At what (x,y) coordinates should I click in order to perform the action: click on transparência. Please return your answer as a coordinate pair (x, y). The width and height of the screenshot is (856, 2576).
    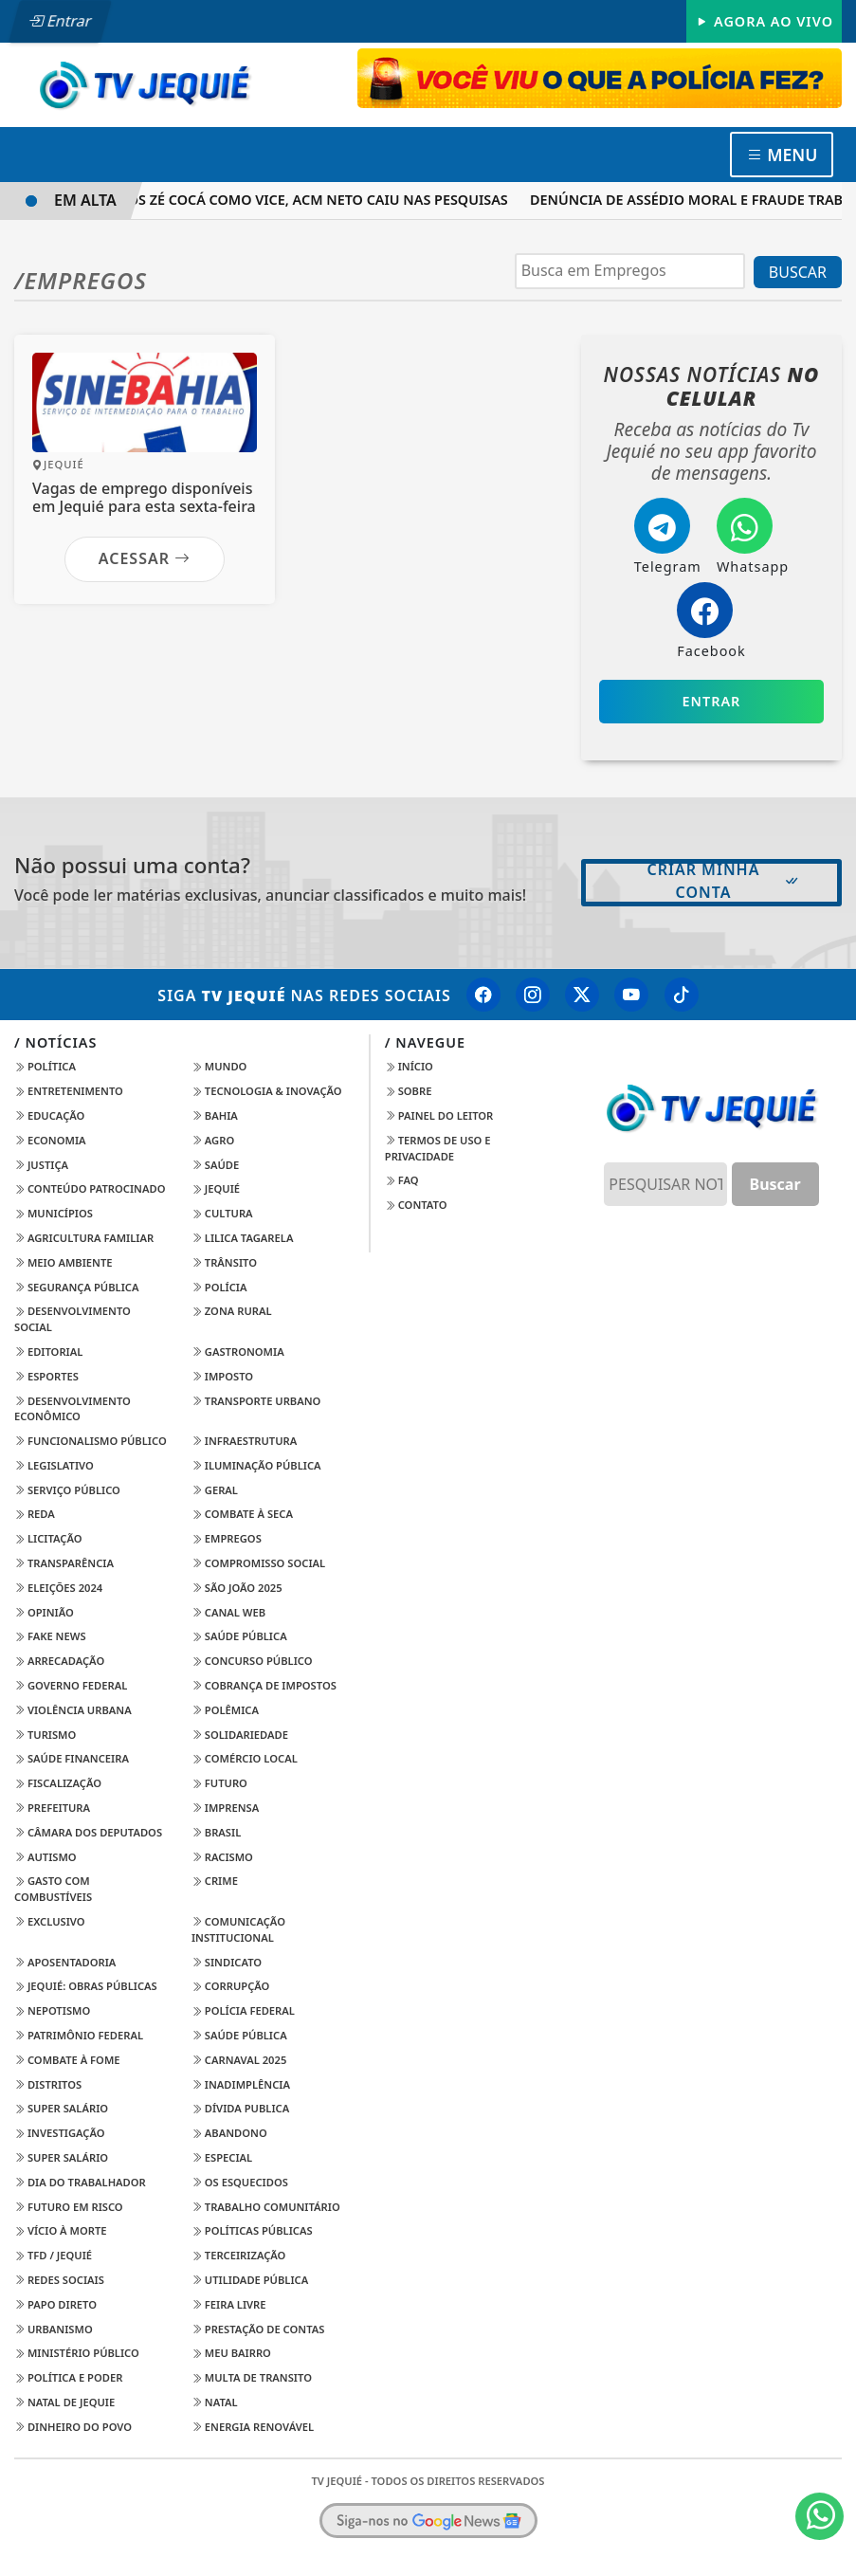
    Looking at the image, I should click on (64, 1563).